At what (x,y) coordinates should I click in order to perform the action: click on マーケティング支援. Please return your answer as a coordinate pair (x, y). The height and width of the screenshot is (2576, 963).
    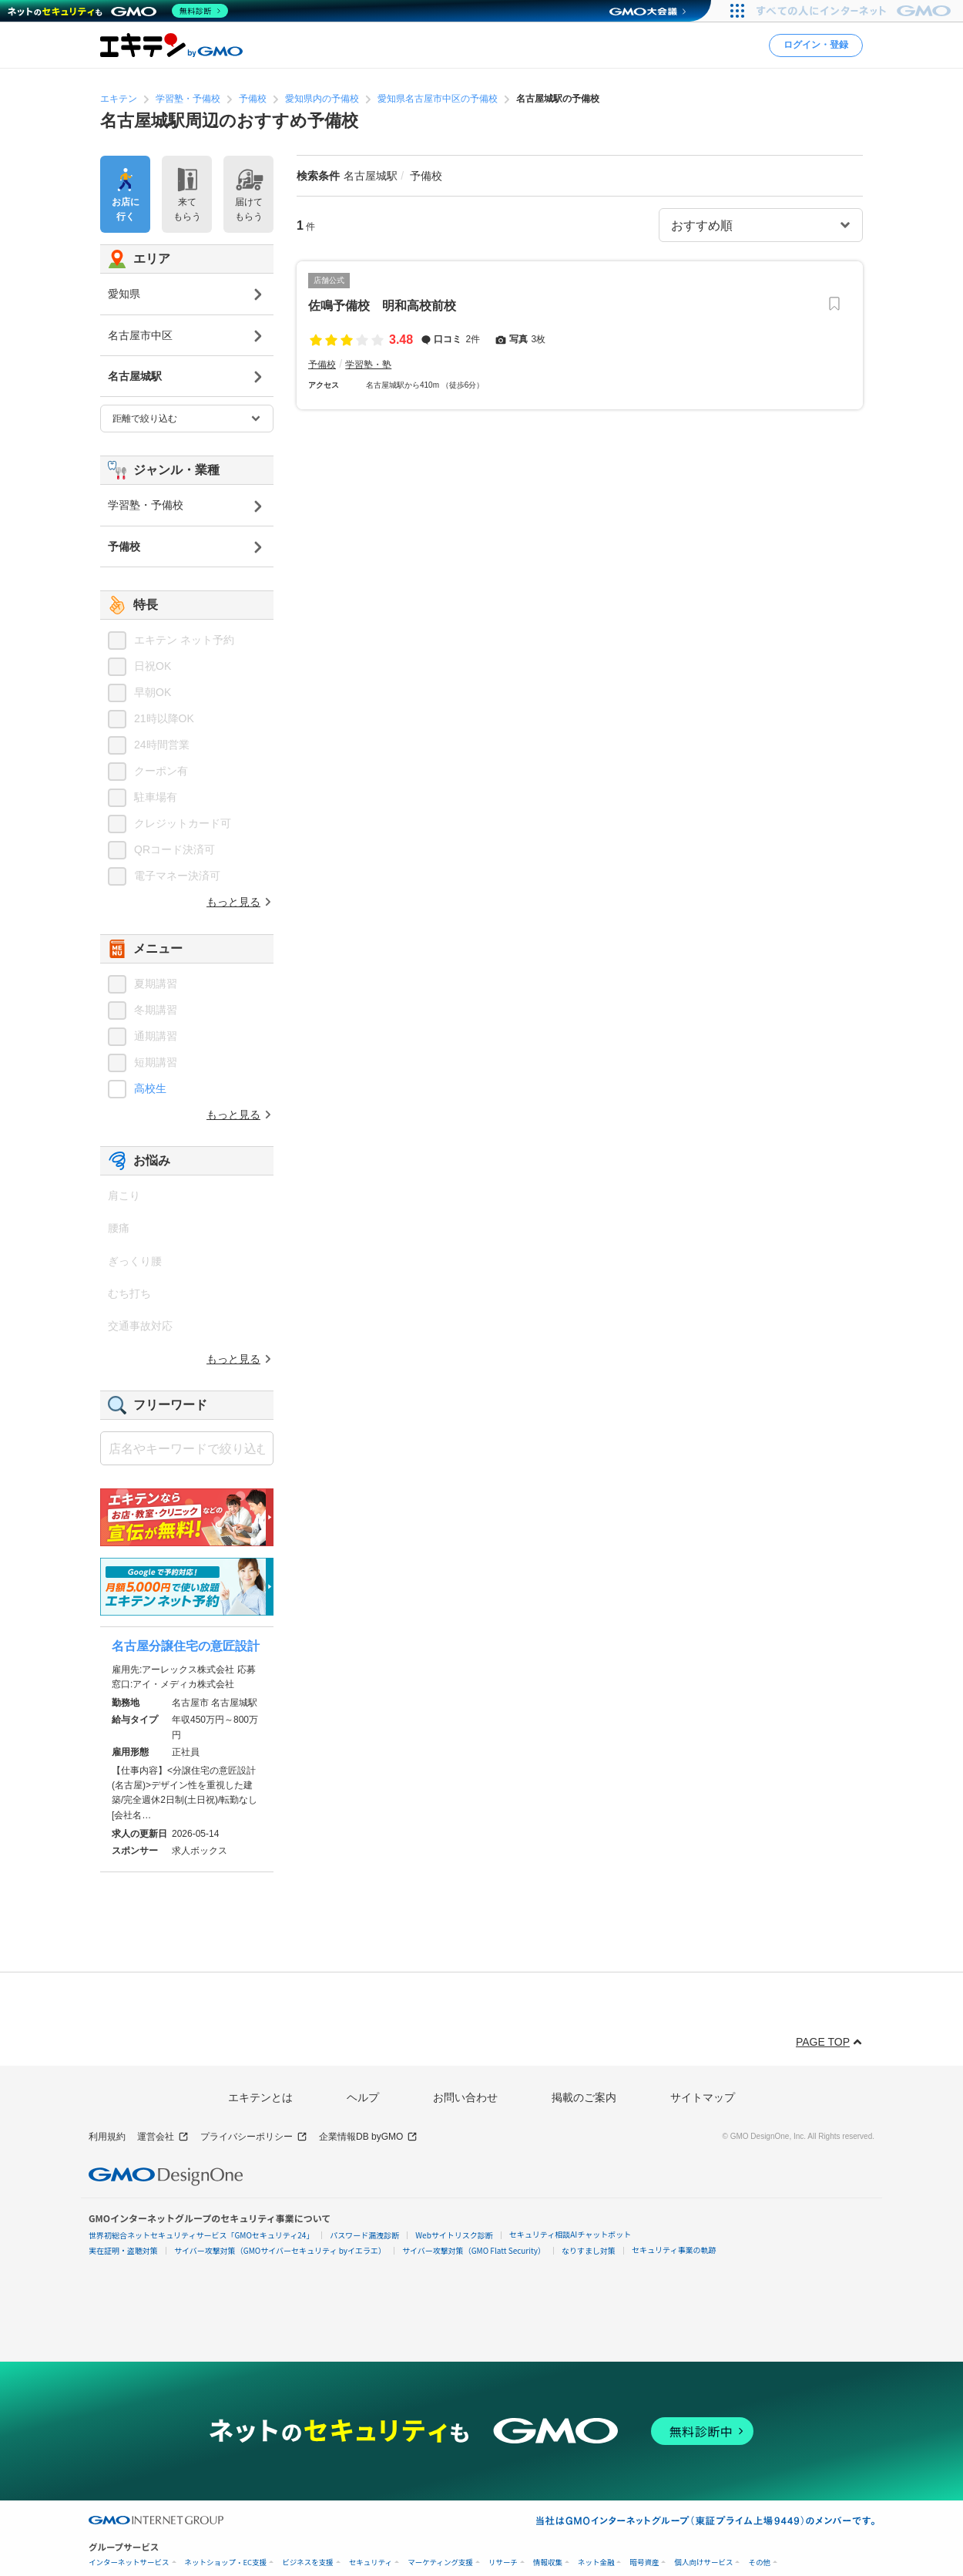
    Looking at the image, I should click on (440, 2563).